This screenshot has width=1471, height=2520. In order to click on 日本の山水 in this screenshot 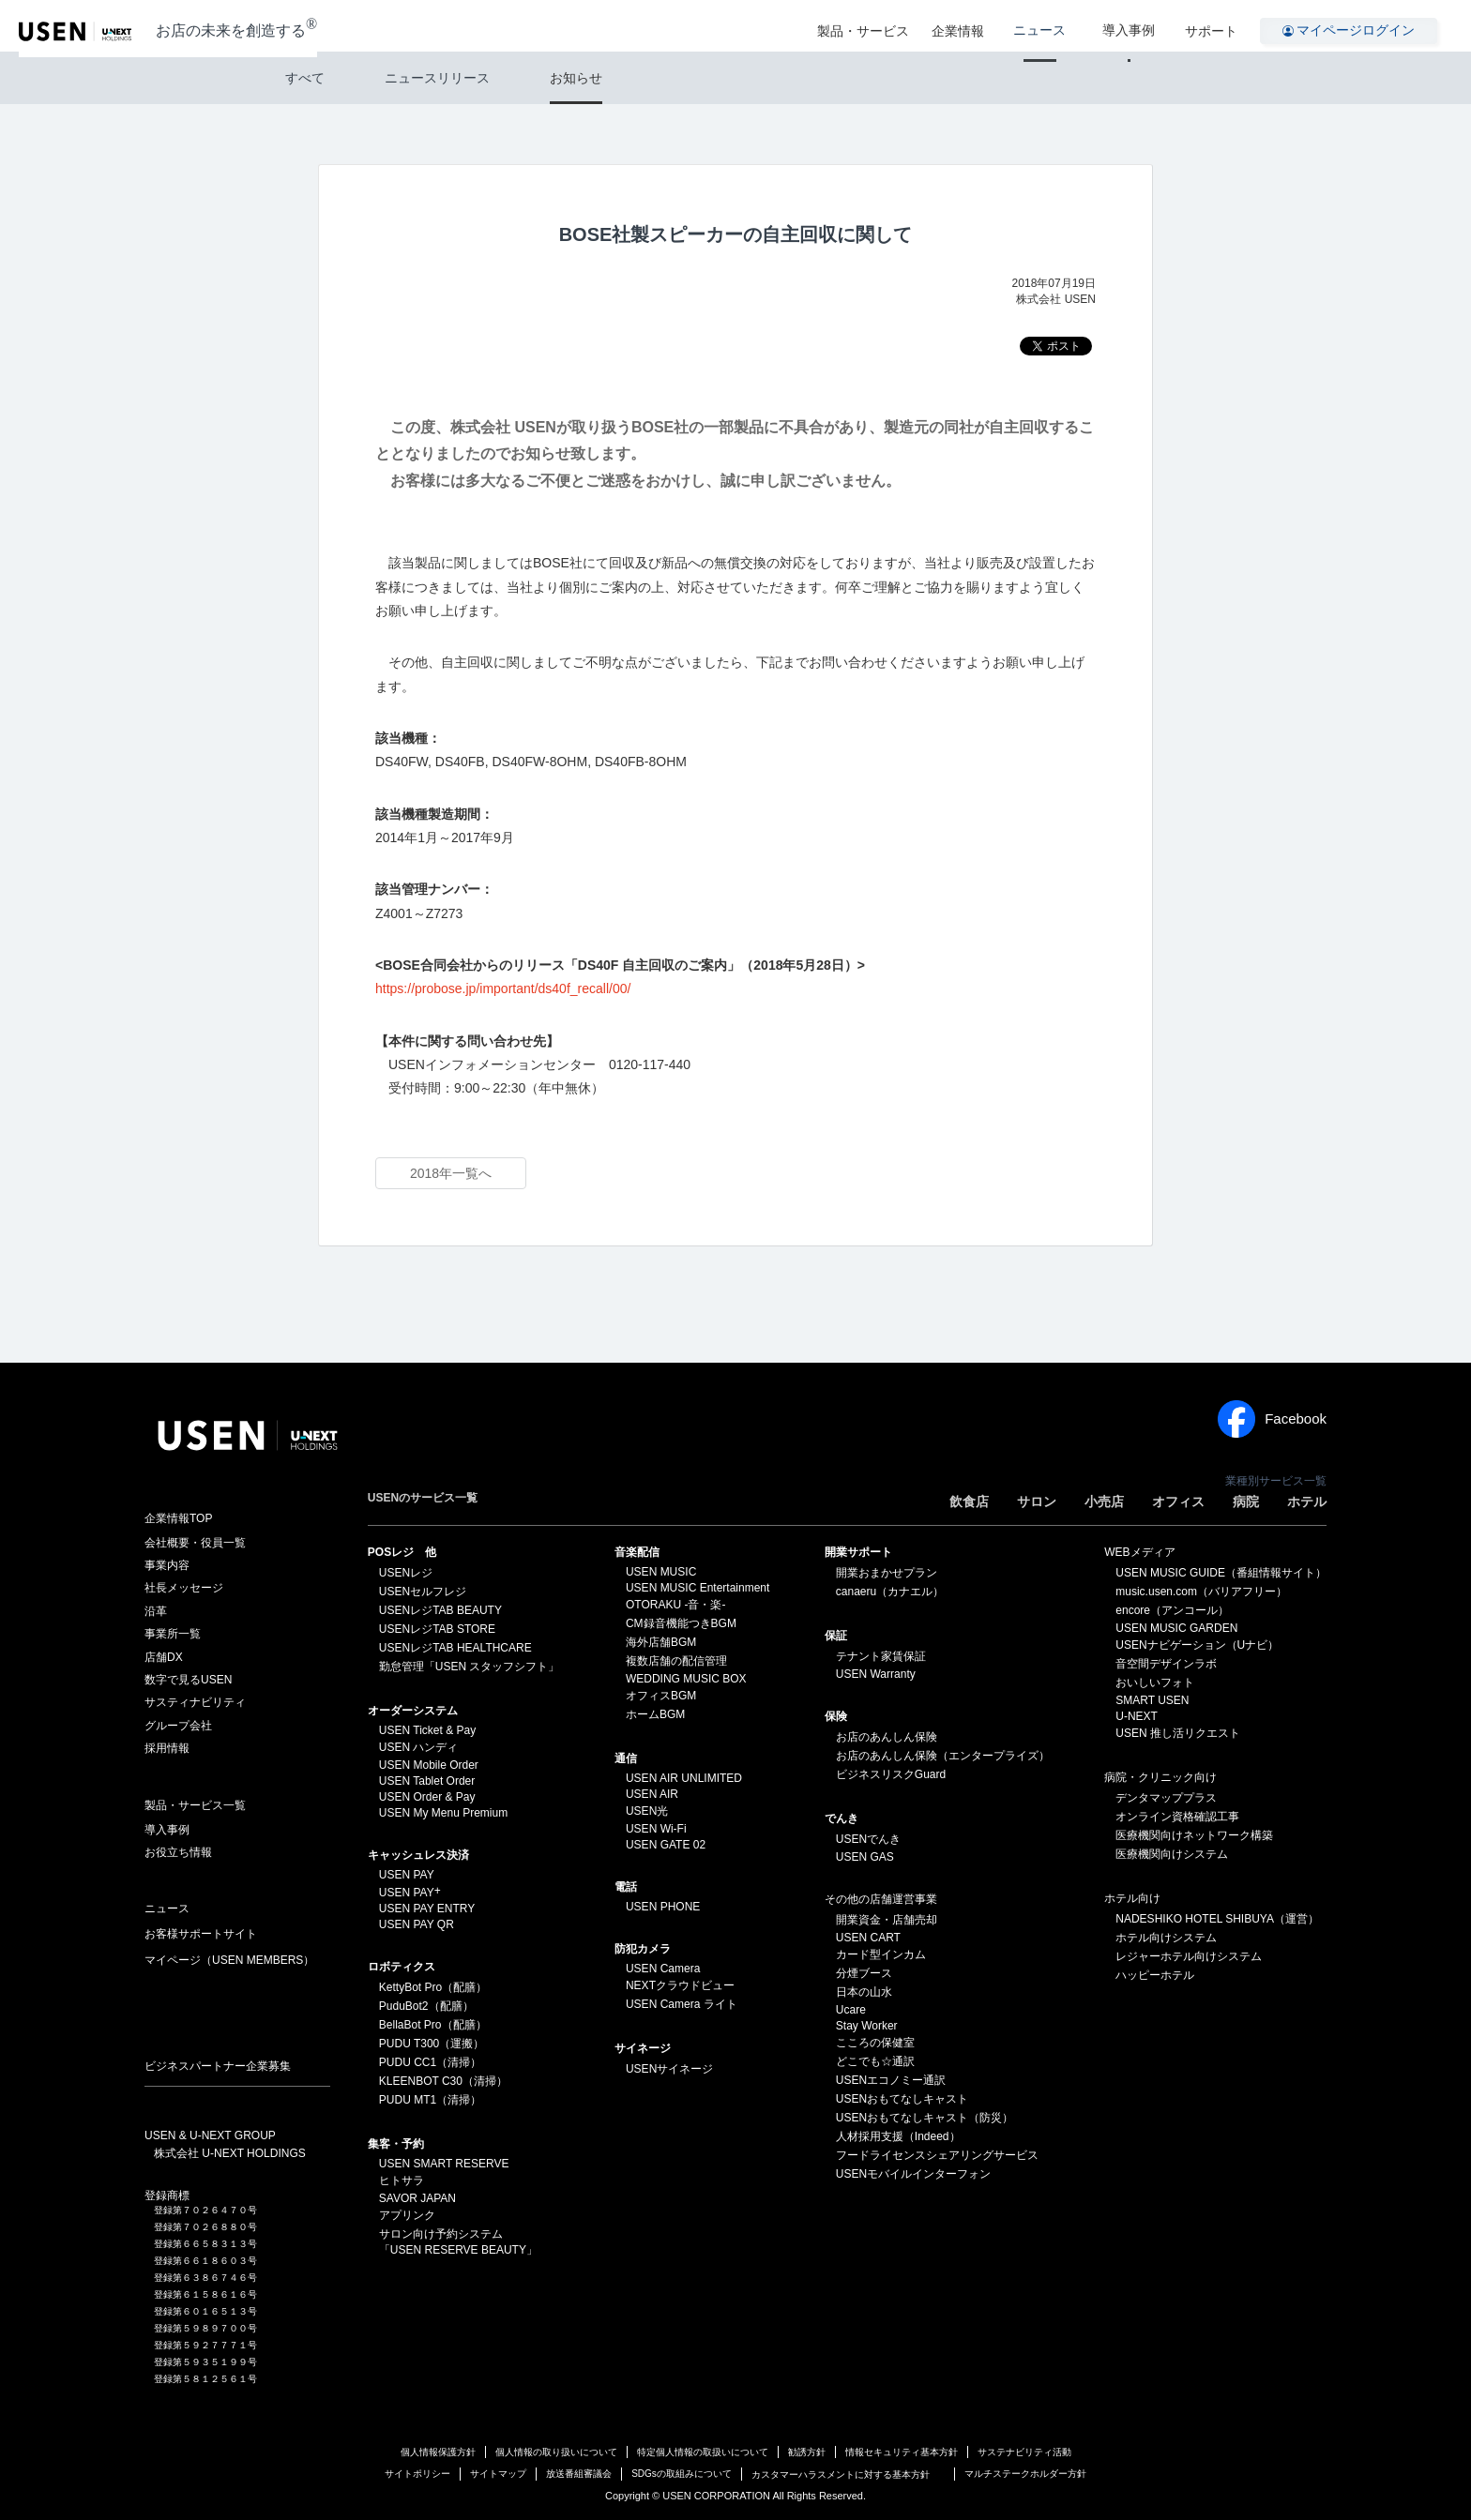, I will do `click(864, 1992)`.